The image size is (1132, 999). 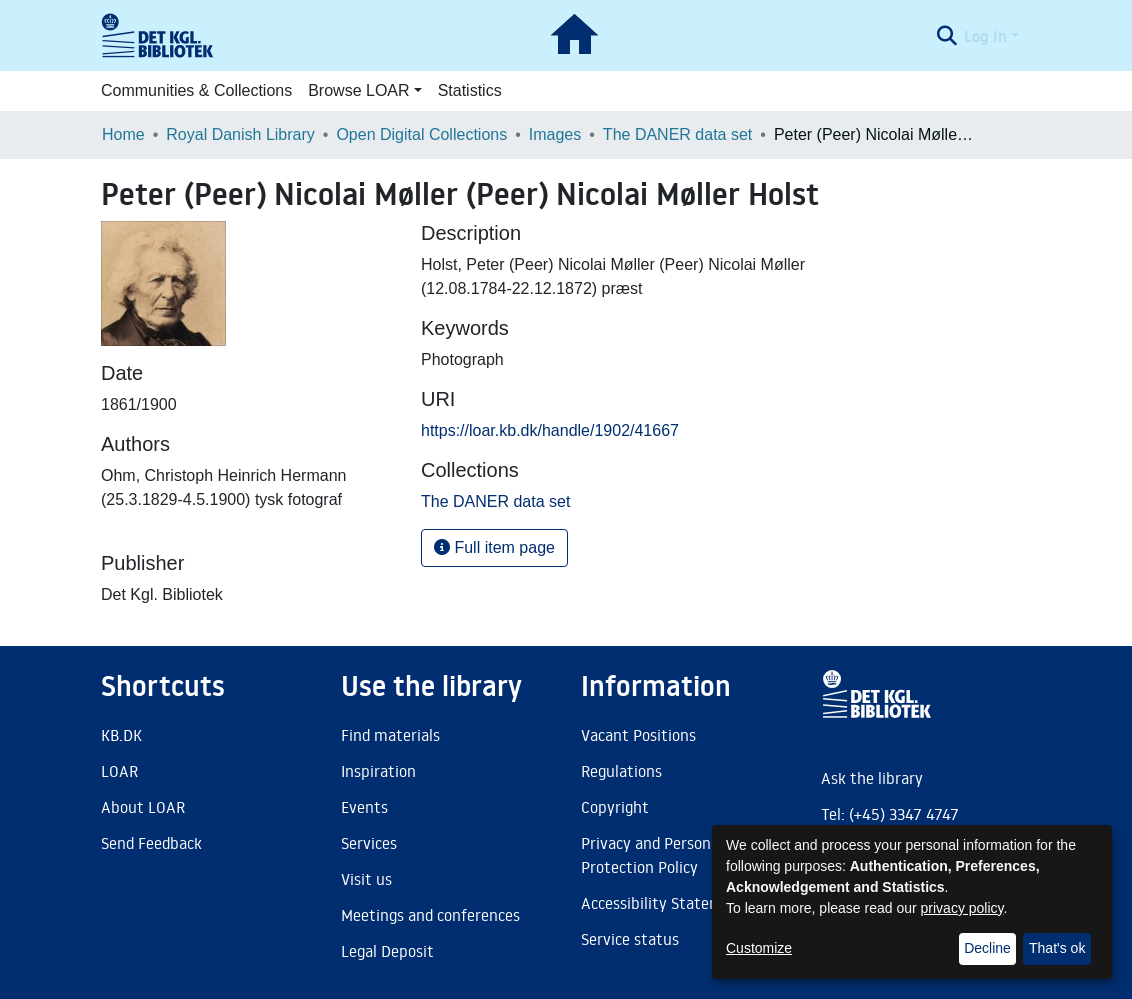 I want to click on Statistics, so click(x=470, y=90).